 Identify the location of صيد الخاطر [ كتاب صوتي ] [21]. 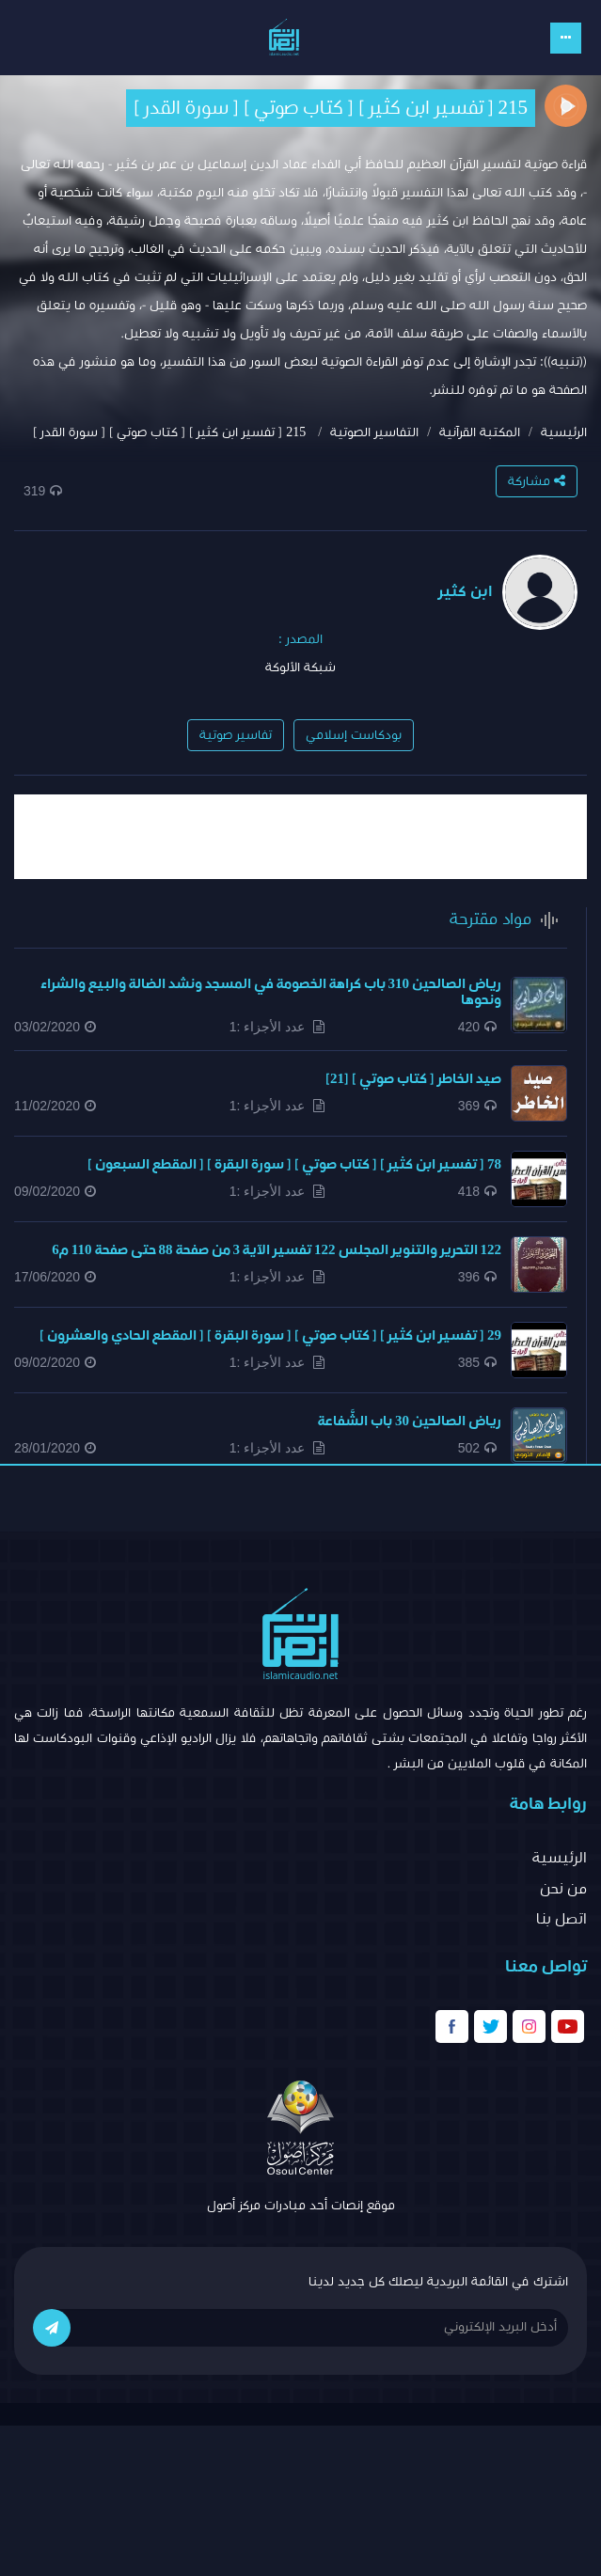
(413, 1079).